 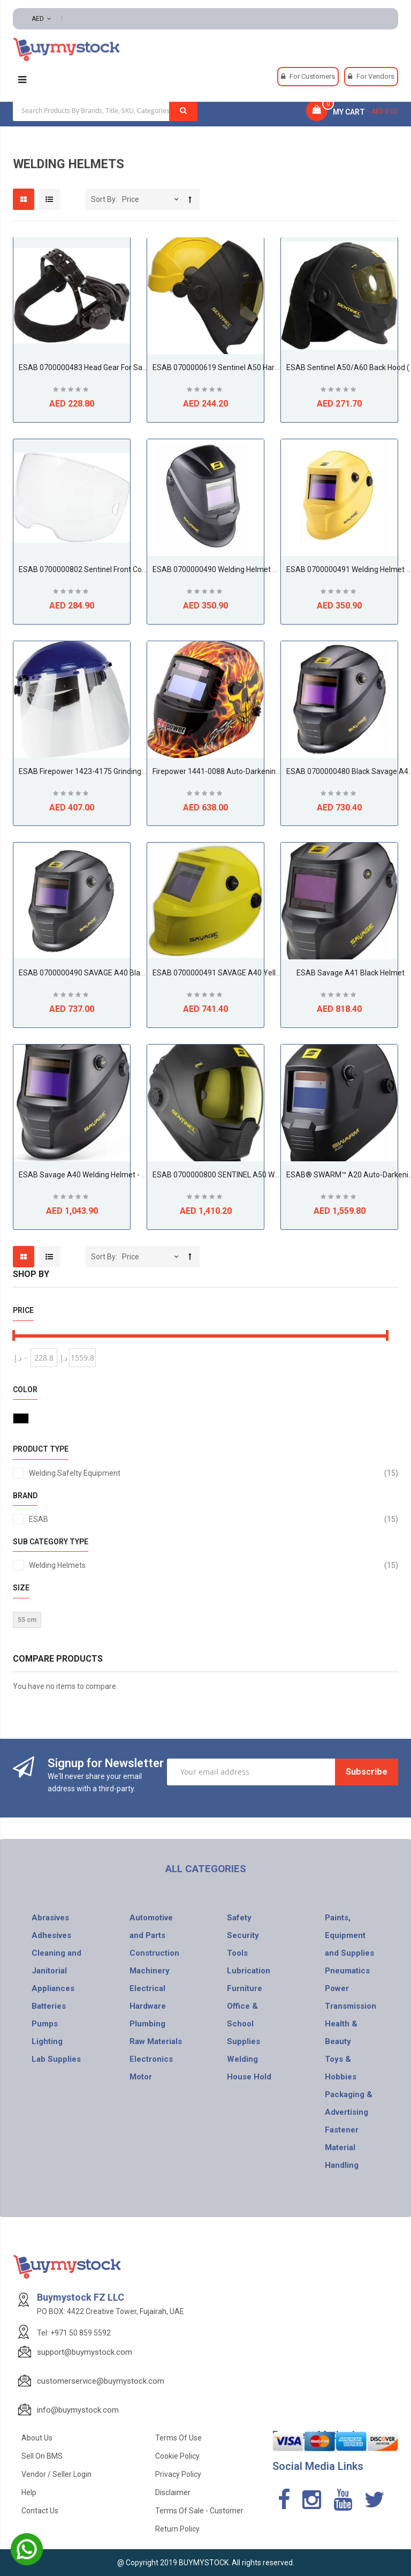 What do you see at coordinates (237, 367) in the screenshot?
I see `ESAB 0700000619 Sentinel A50 Hard Hat Adapter` at bounding box center [237, 367].